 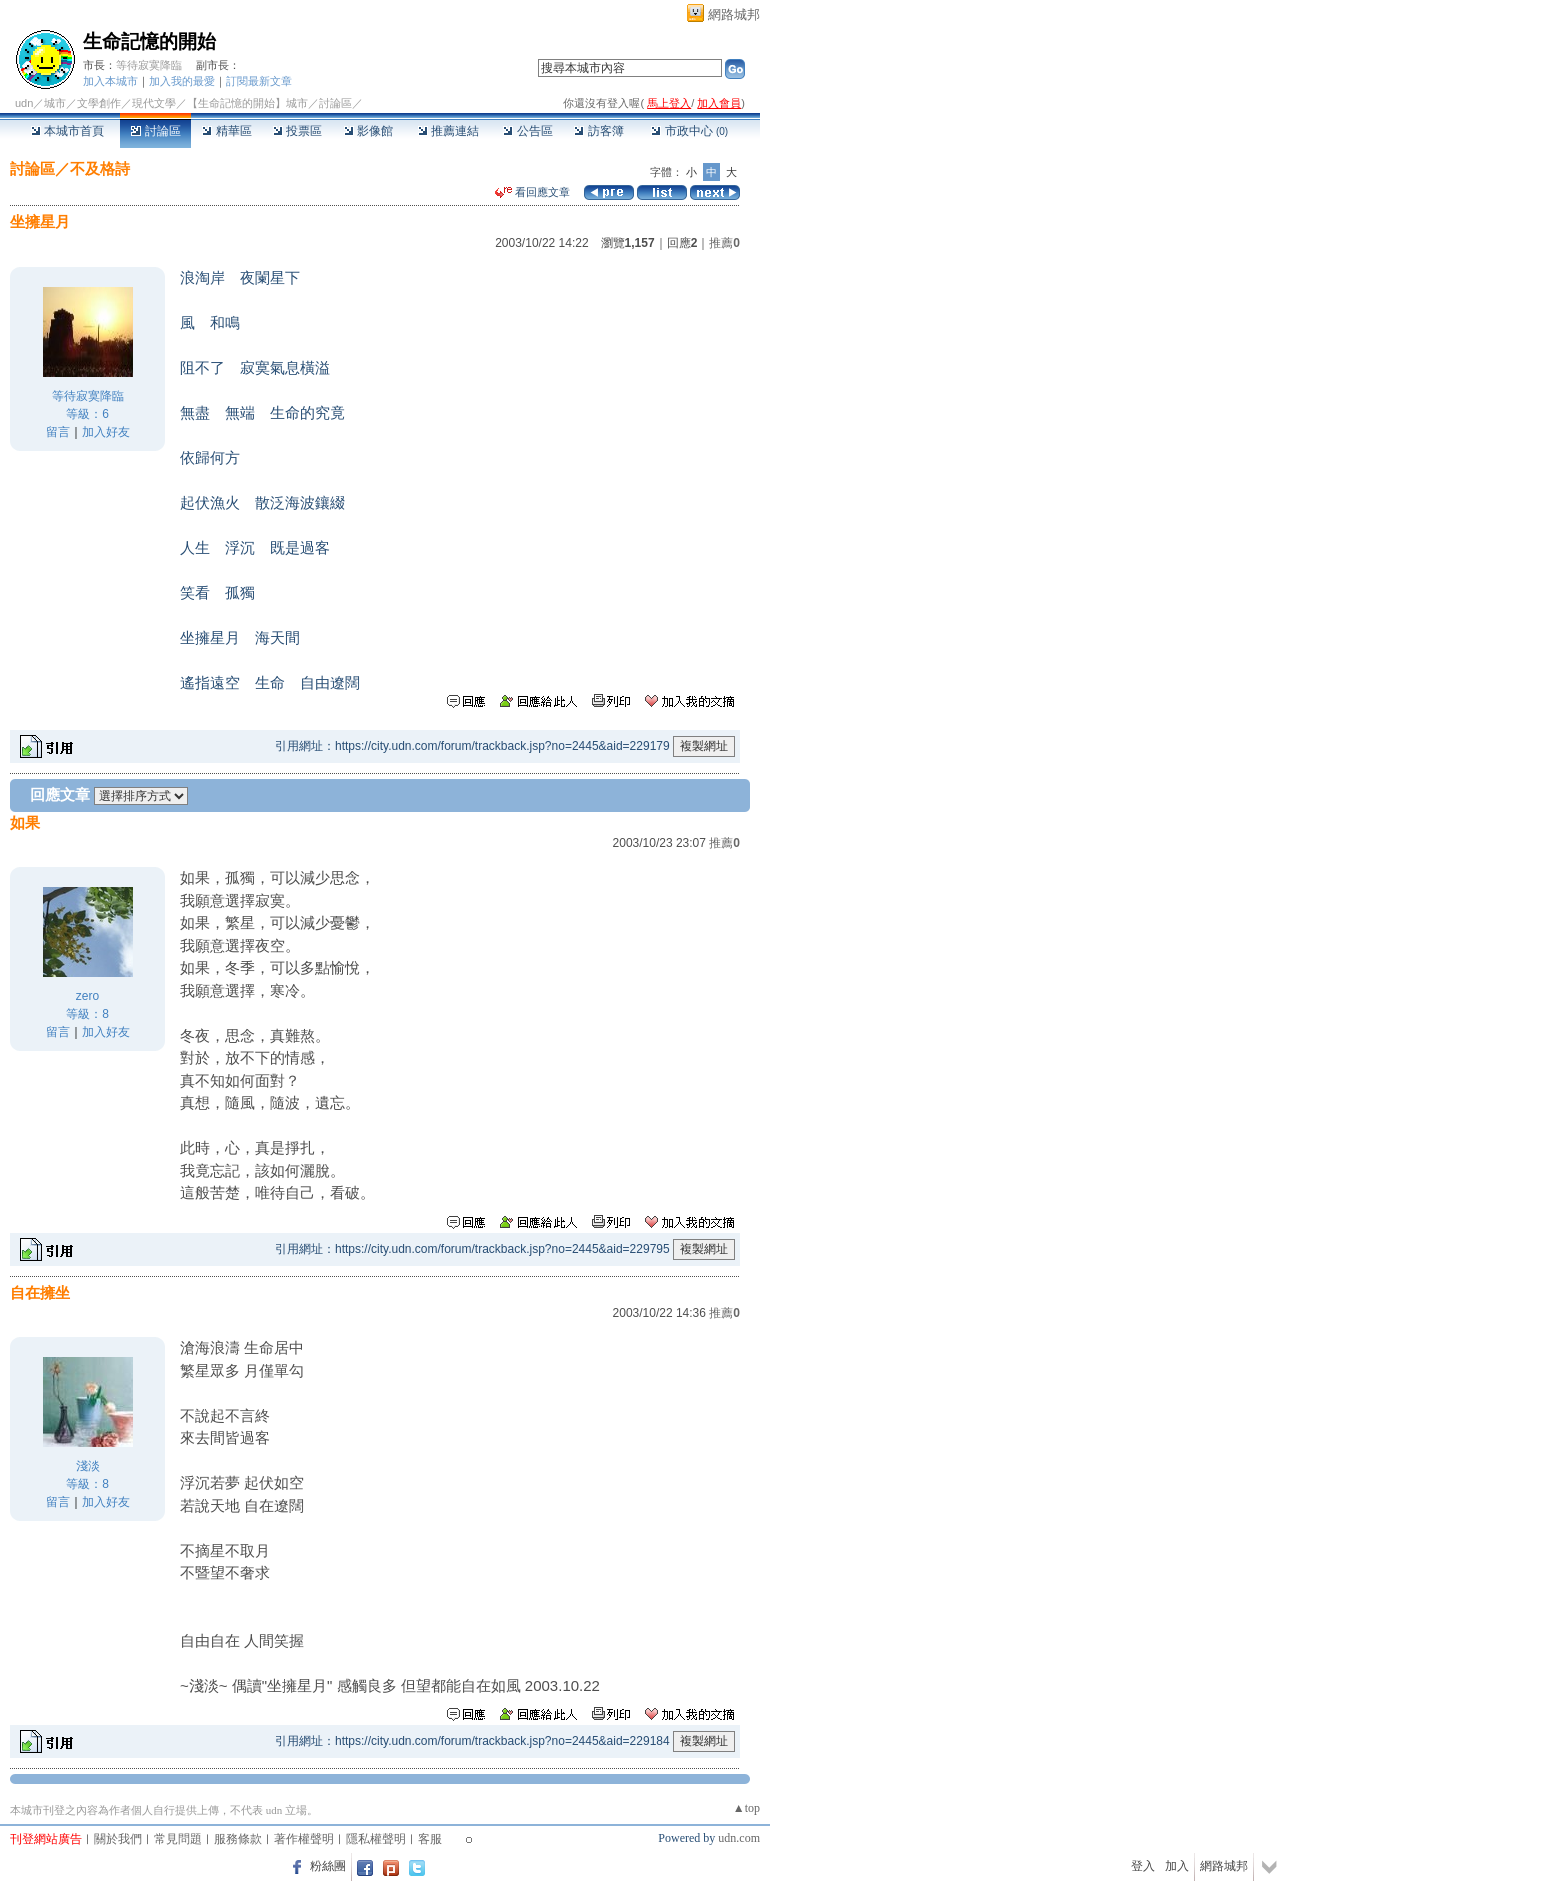 What do you see at coordinates (430, 1839) in the screenshot?
I see `客服` at bounding box center [430, 1839].